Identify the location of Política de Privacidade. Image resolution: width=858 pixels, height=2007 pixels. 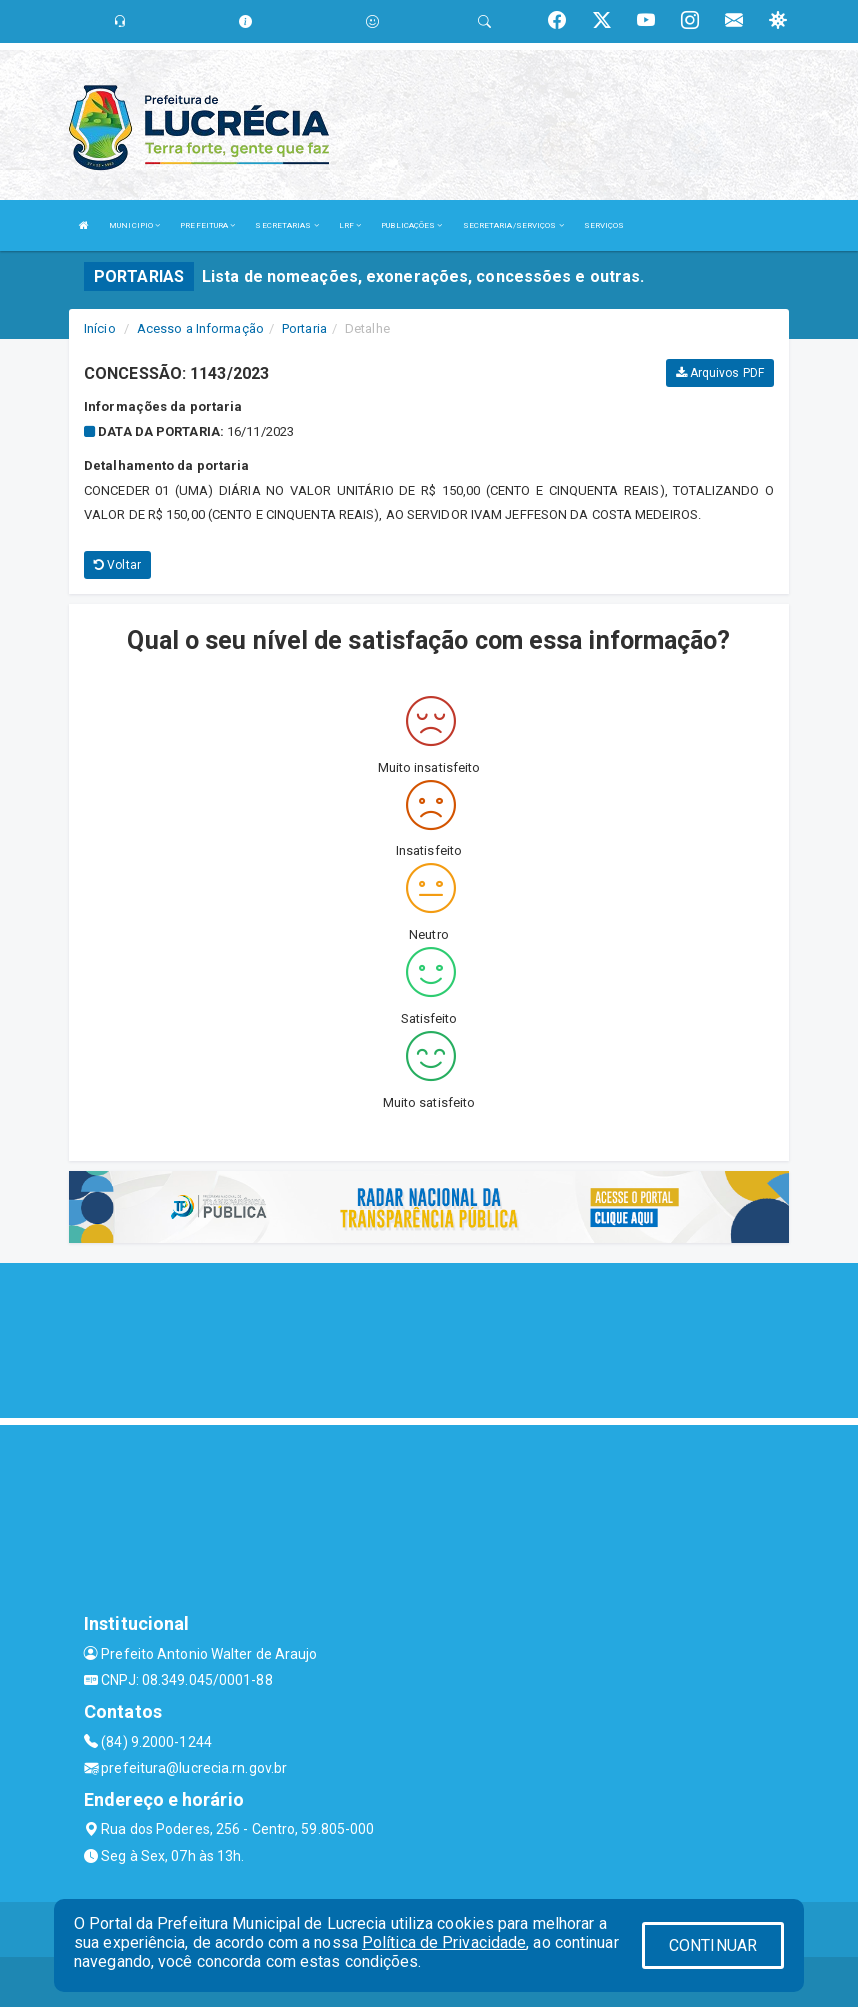
(444, 1942).